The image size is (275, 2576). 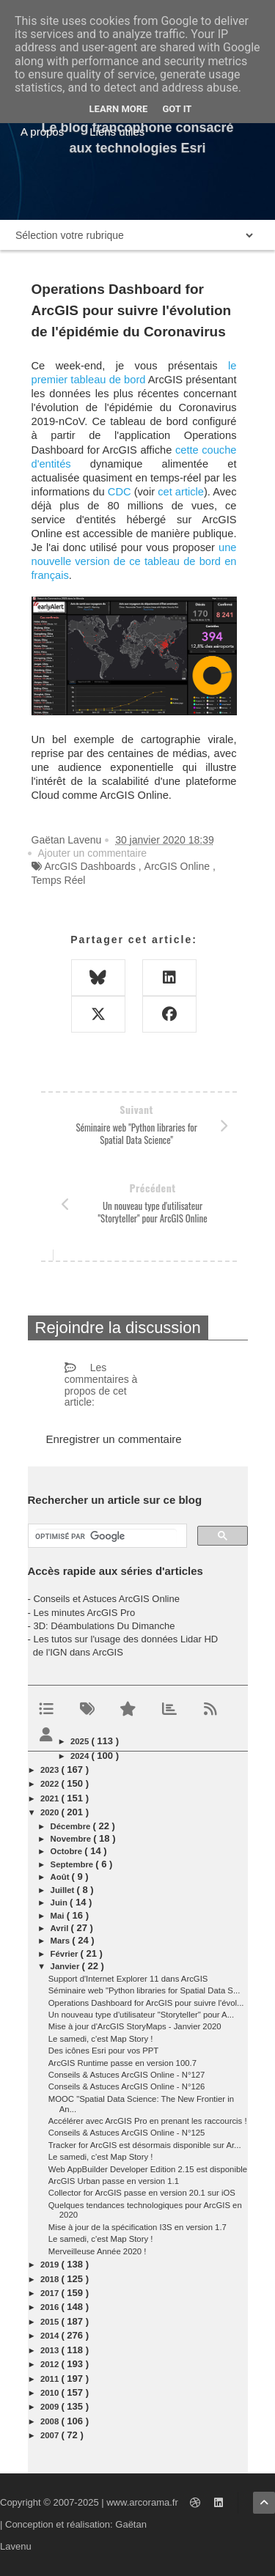 What do you see at coordinates (114, 1439) in the screenshot?
I see `Enregistrer un commentaire` at bounding box center [114, 1439].